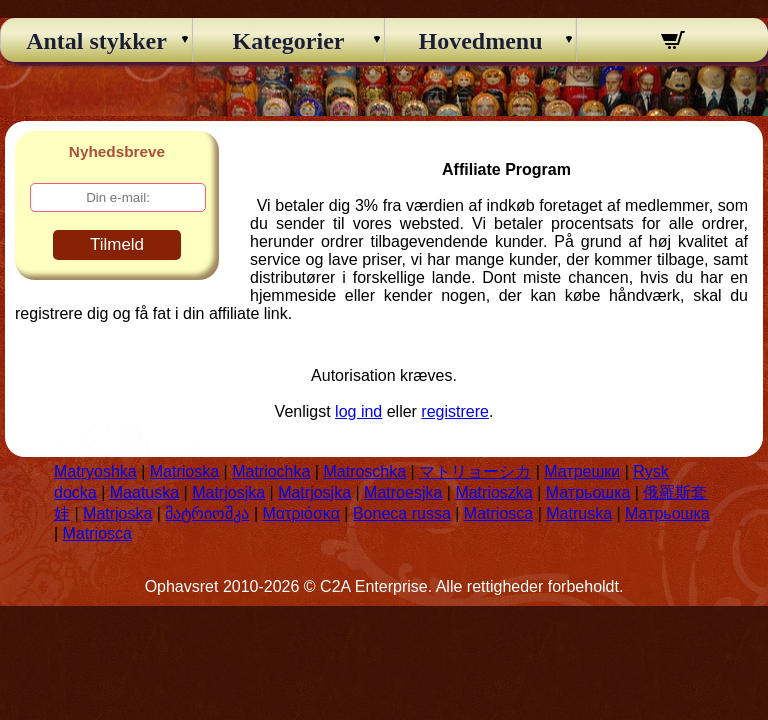  I want to click on Matruska, so click(579, 513).